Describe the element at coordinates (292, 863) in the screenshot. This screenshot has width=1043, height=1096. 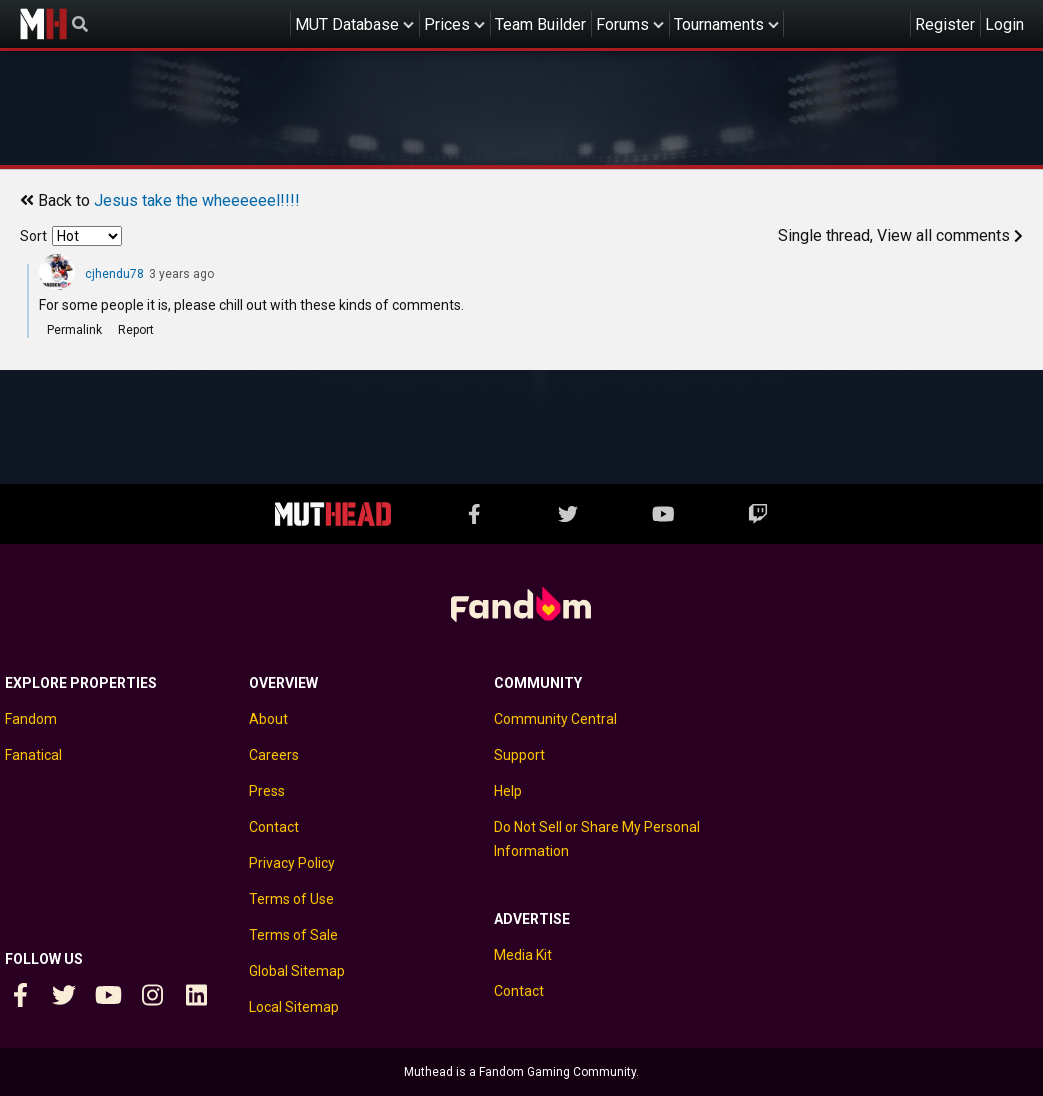
I see `Privacy Policy` at that location.